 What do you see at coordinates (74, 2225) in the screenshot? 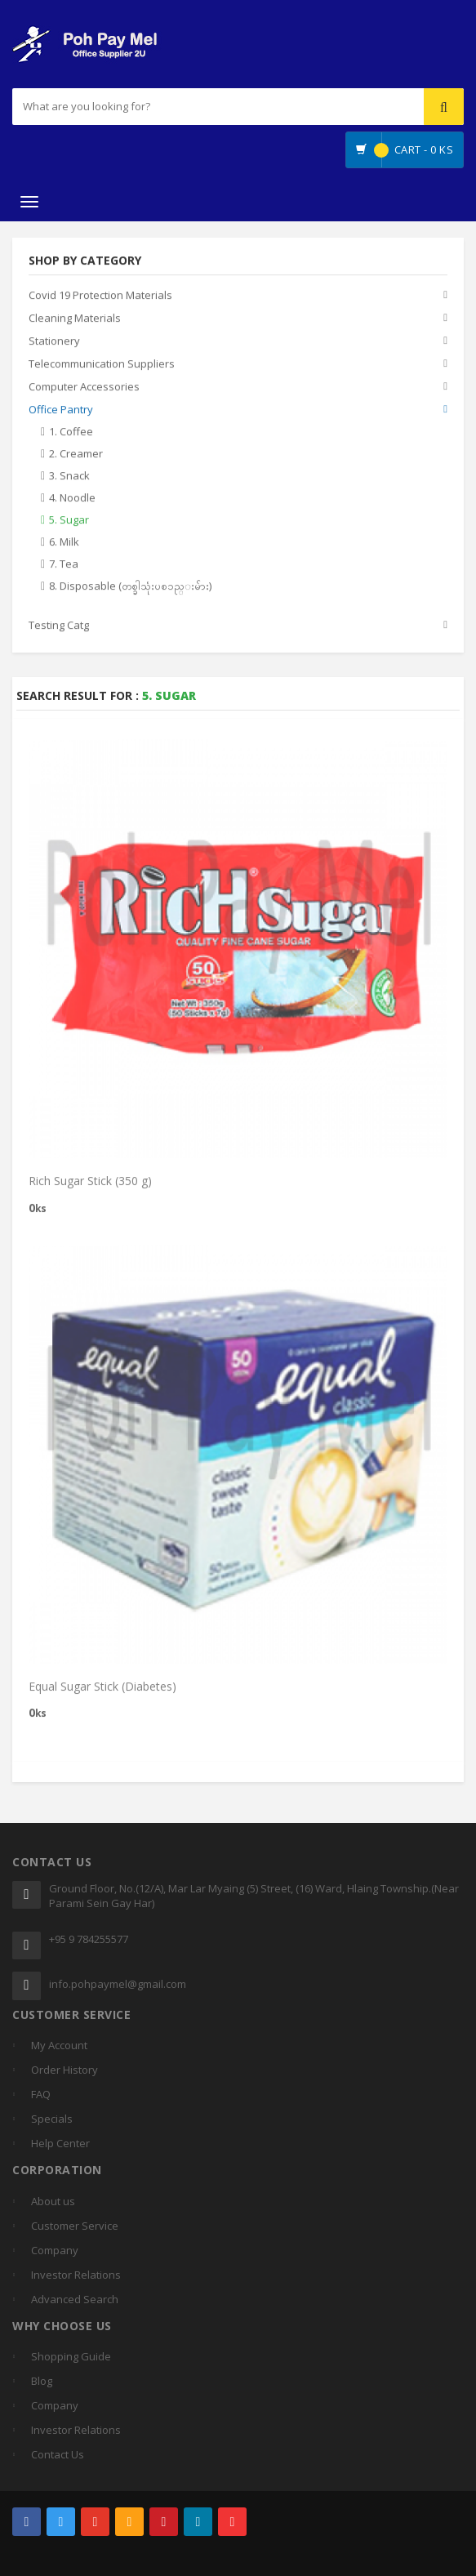
I see `Customer Service` at bounding box center [74, 2225].